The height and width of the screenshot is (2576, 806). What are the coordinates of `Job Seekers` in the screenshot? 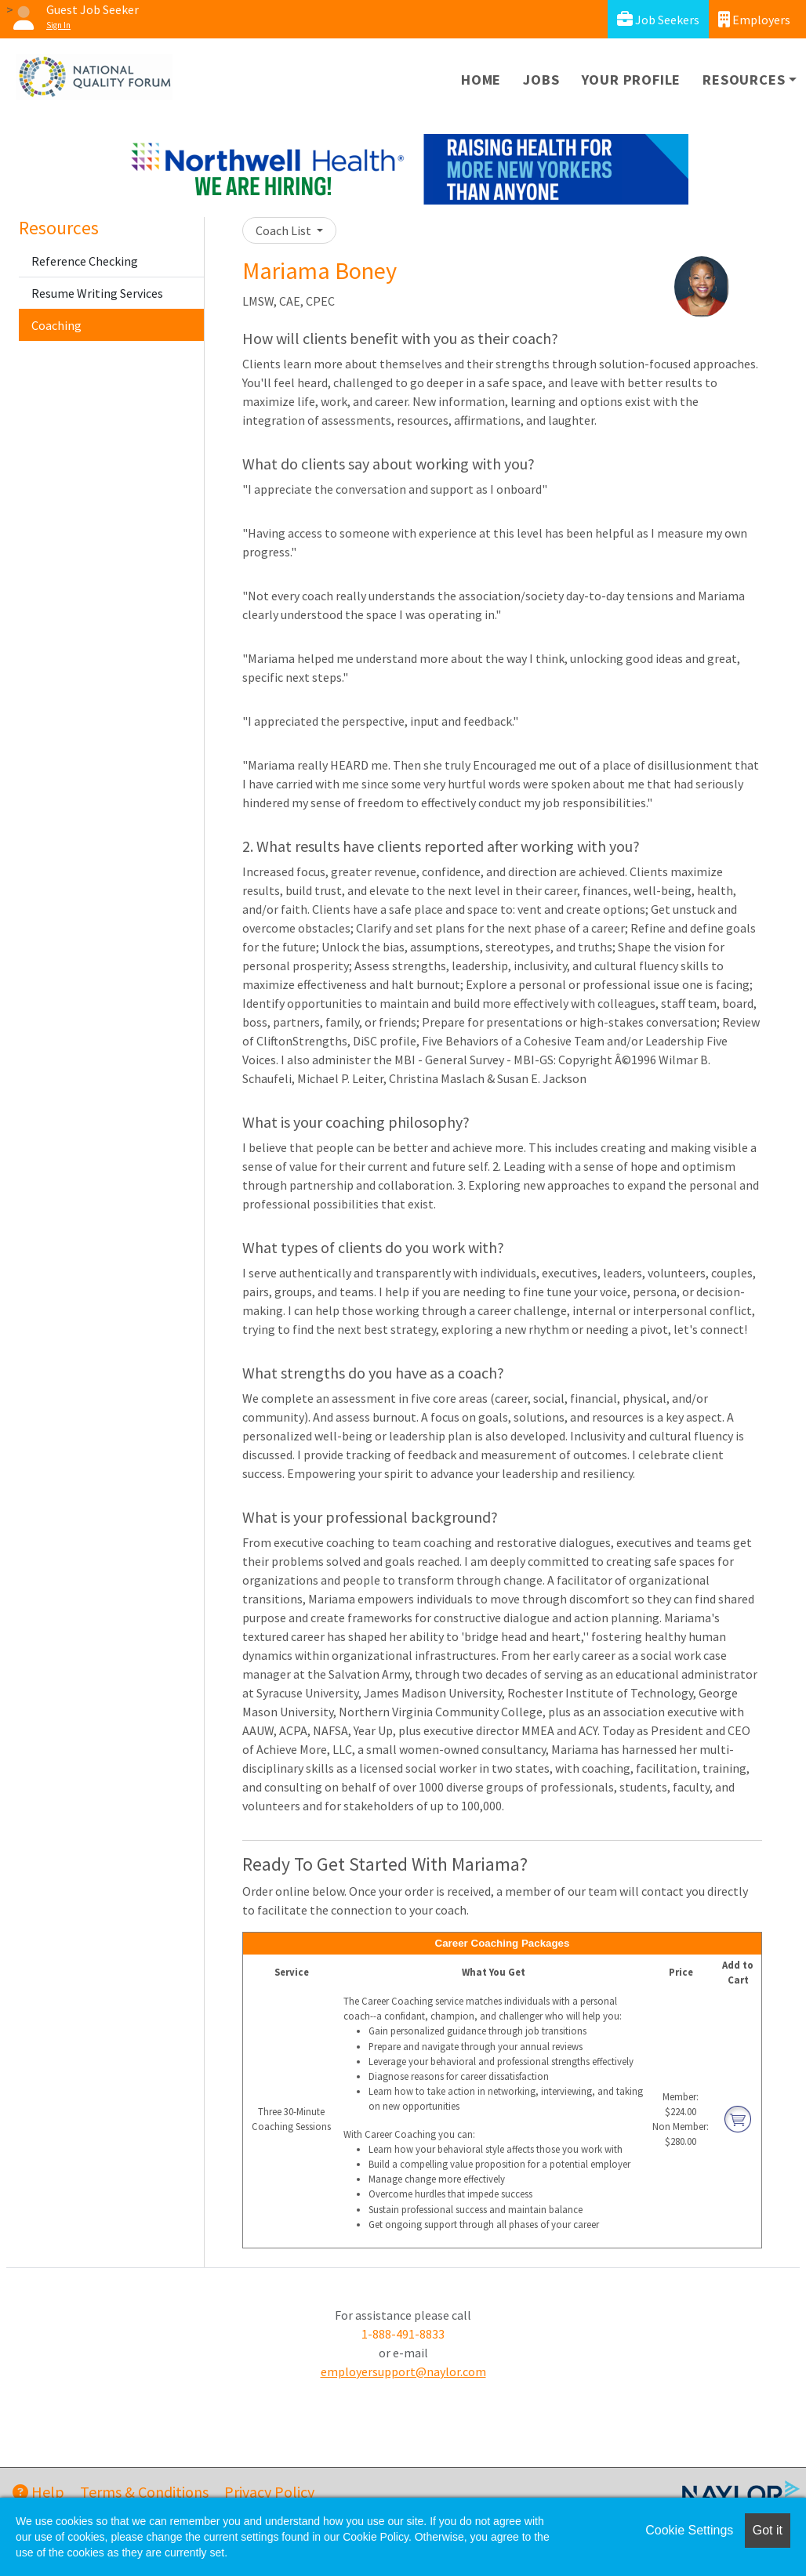 It's located at (658, 19).